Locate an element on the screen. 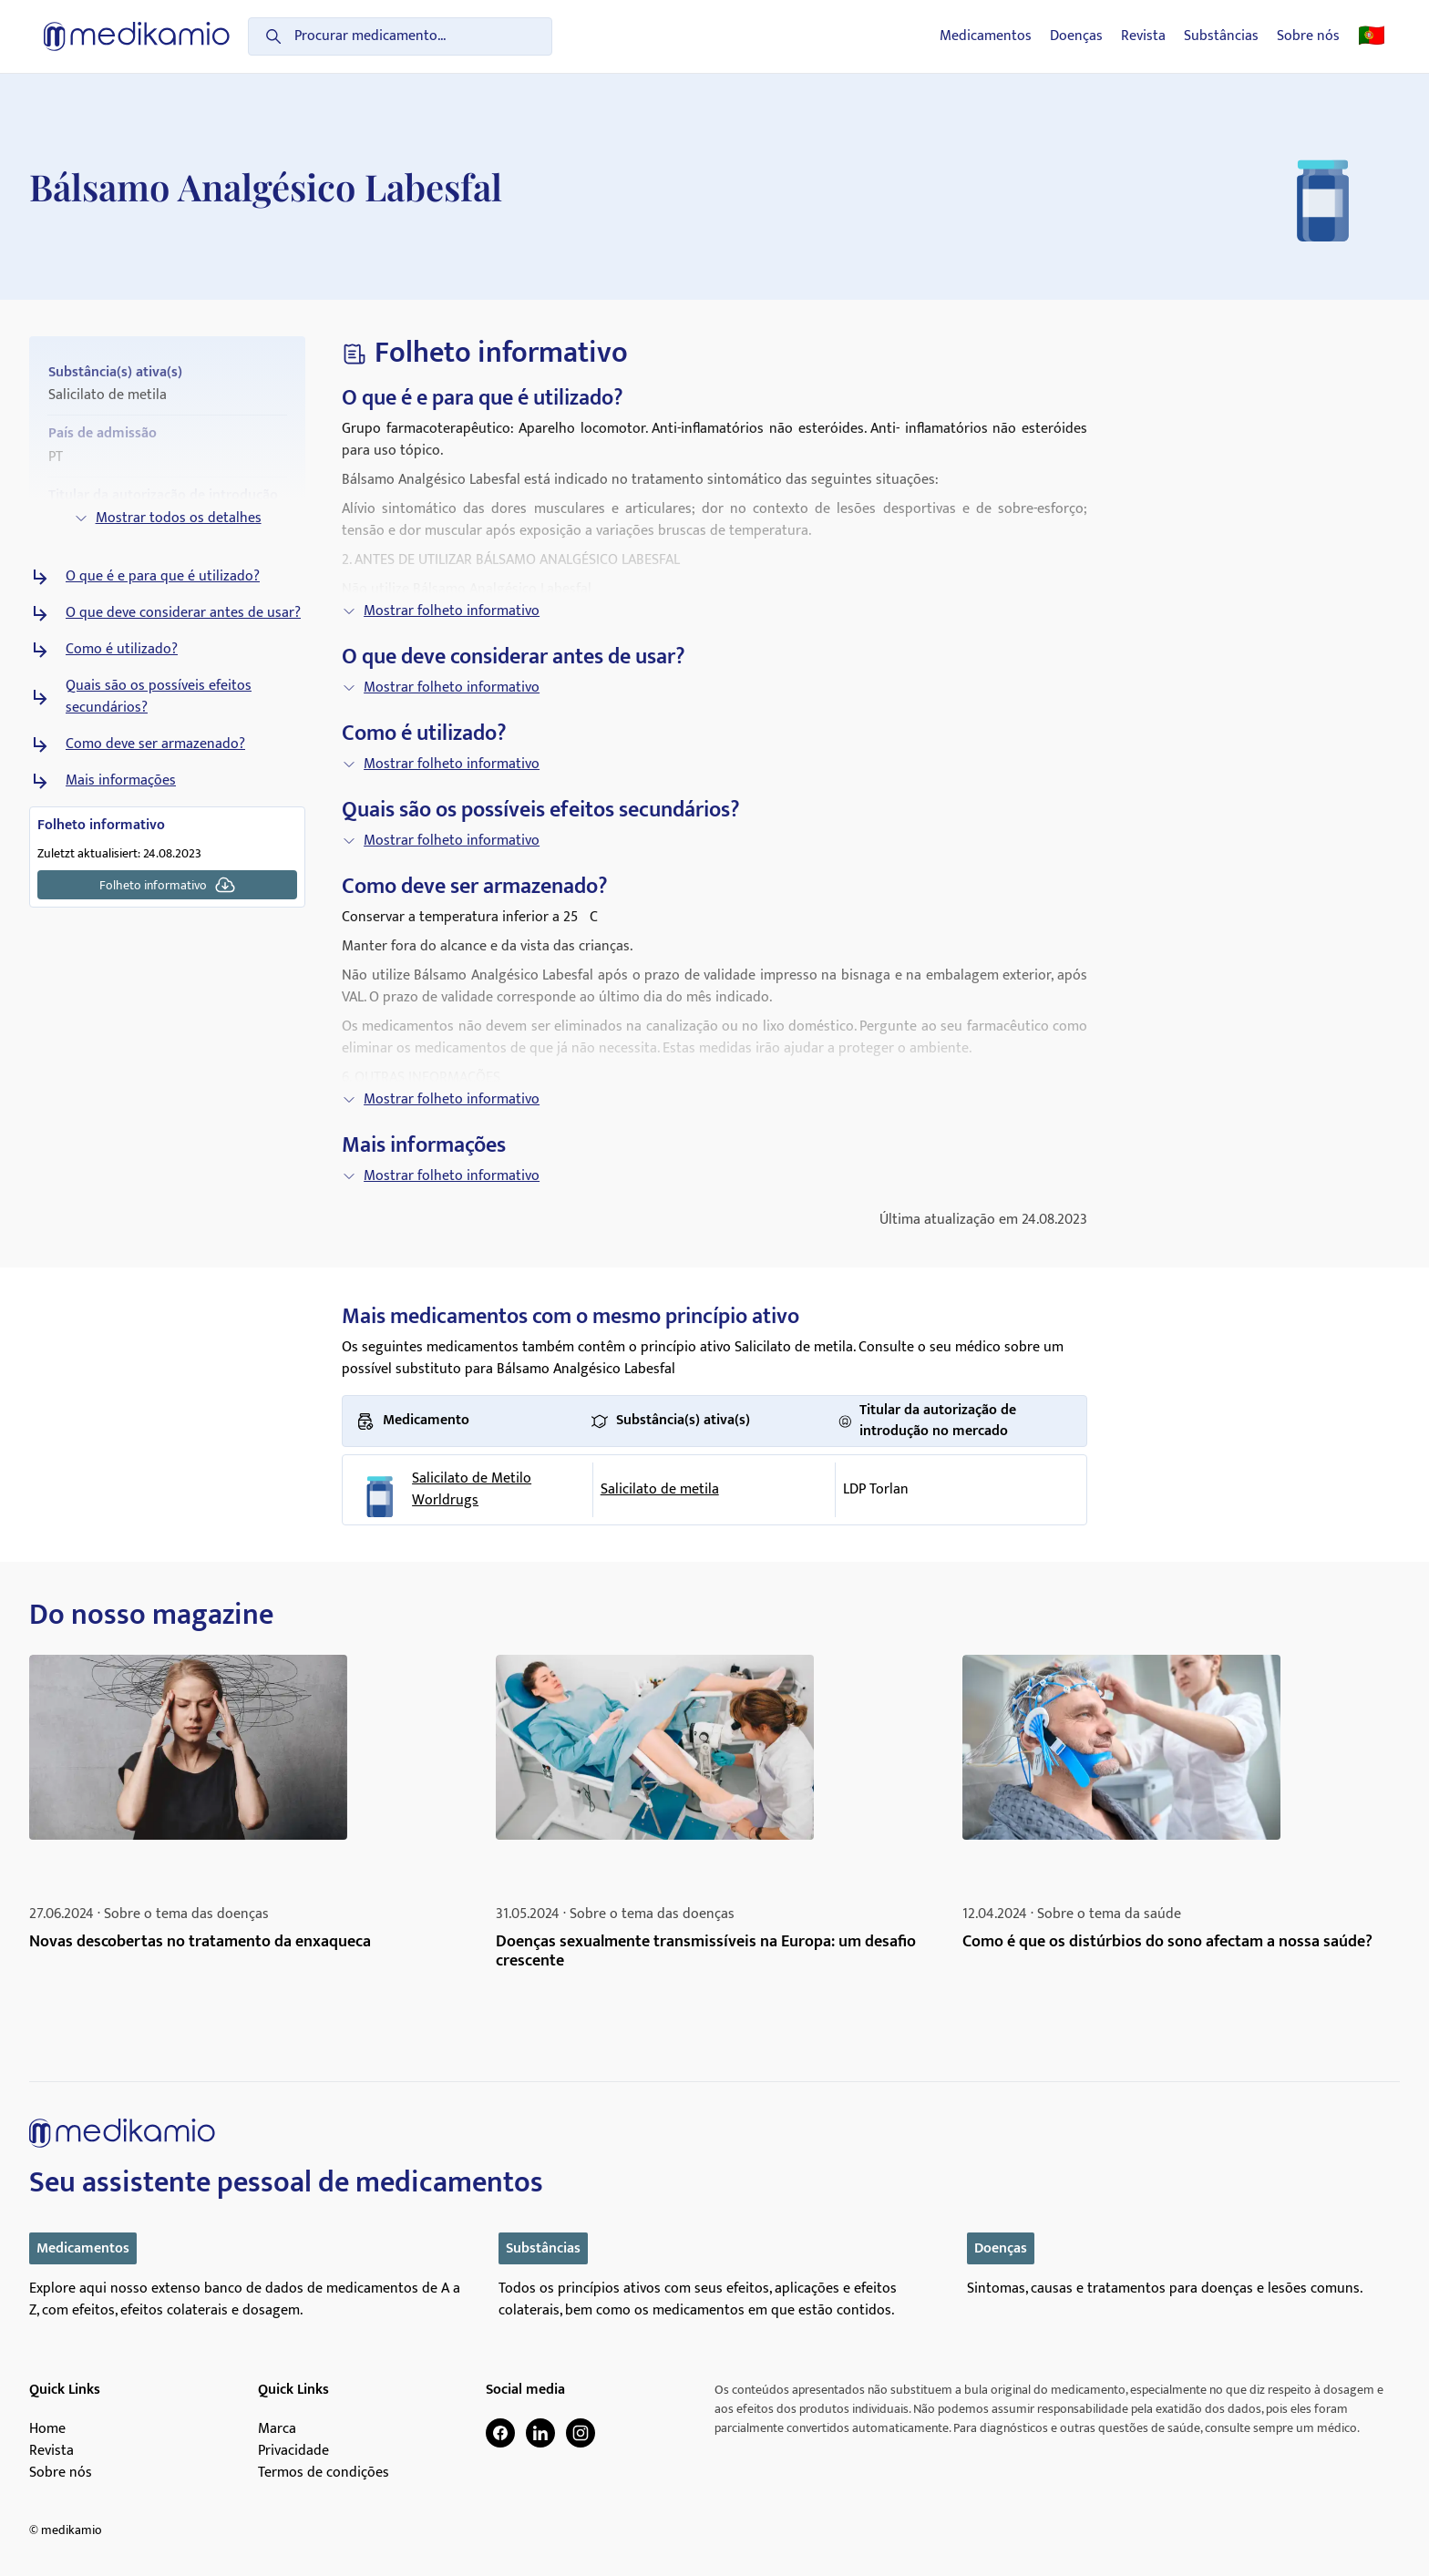 Image resolution: width=1429 pixels, height=2576 pixels. O que é e para que é utilizado? is located at coordinates (163, 577).